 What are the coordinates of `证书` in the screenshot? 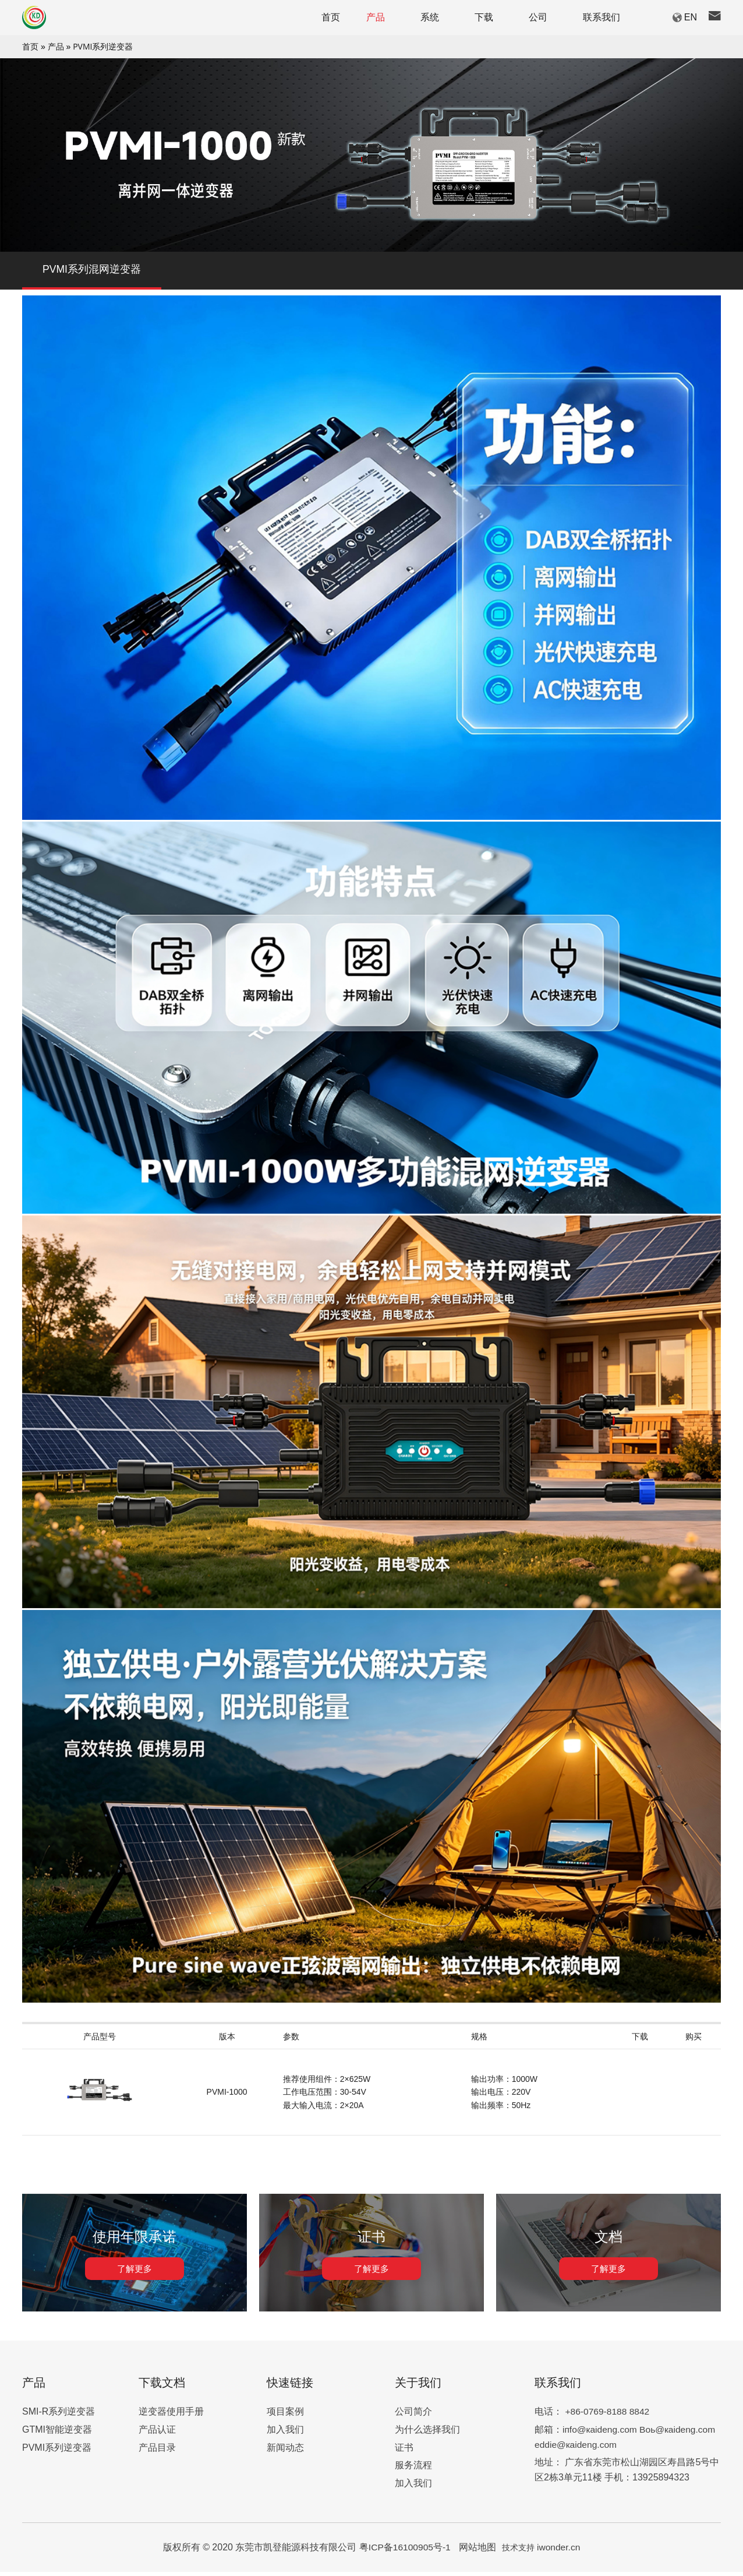 It's located at (404, 2452).